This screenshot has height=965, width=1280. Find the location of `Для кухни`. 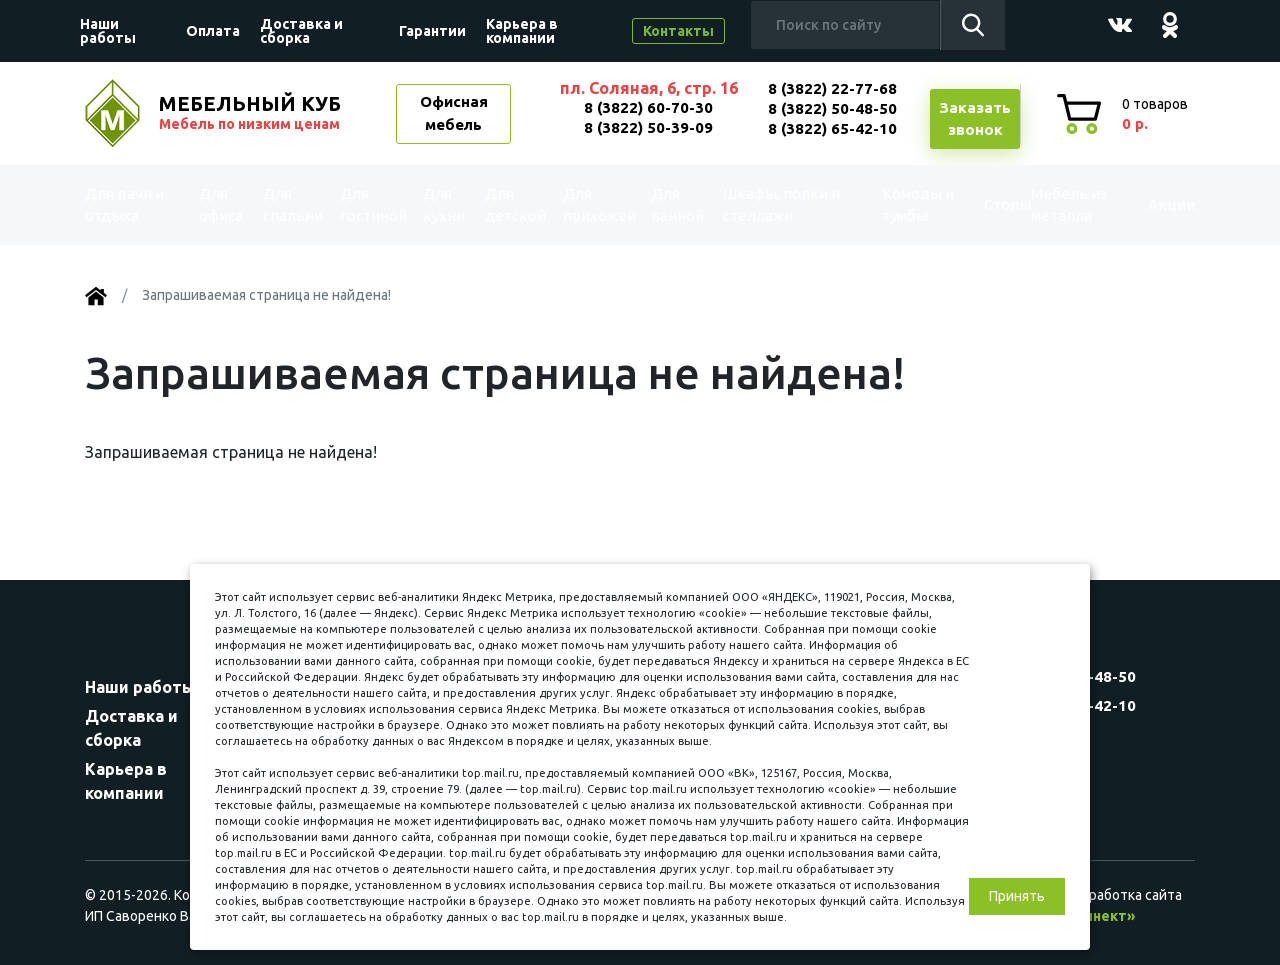

Для кухни is located at coordinates (443, 204).